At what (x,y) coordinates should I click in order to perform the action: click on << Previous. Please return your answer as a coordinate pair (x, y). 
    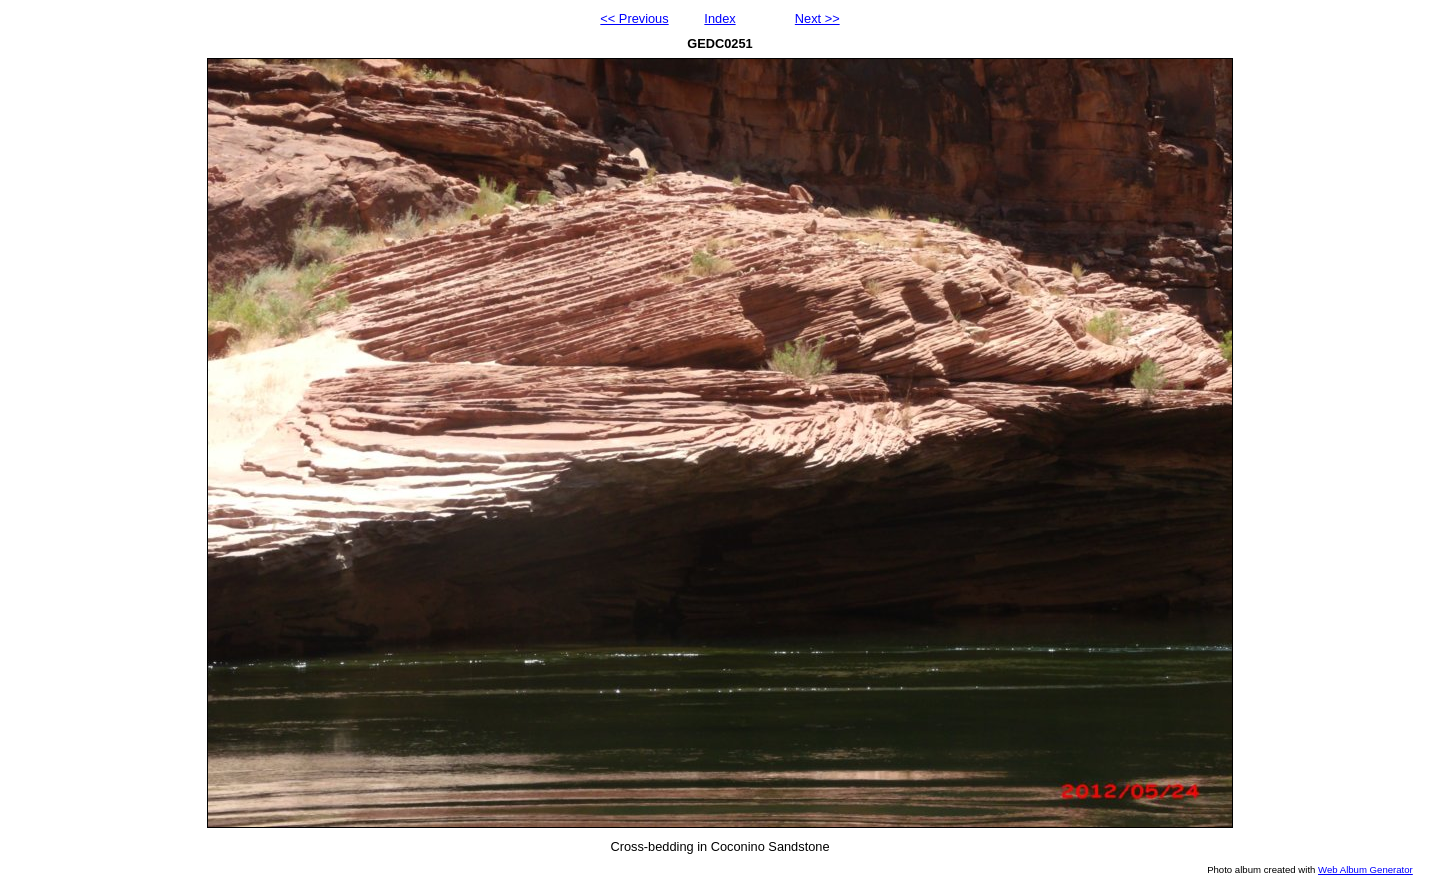
    Looking at the image, I should click on (634, 18).